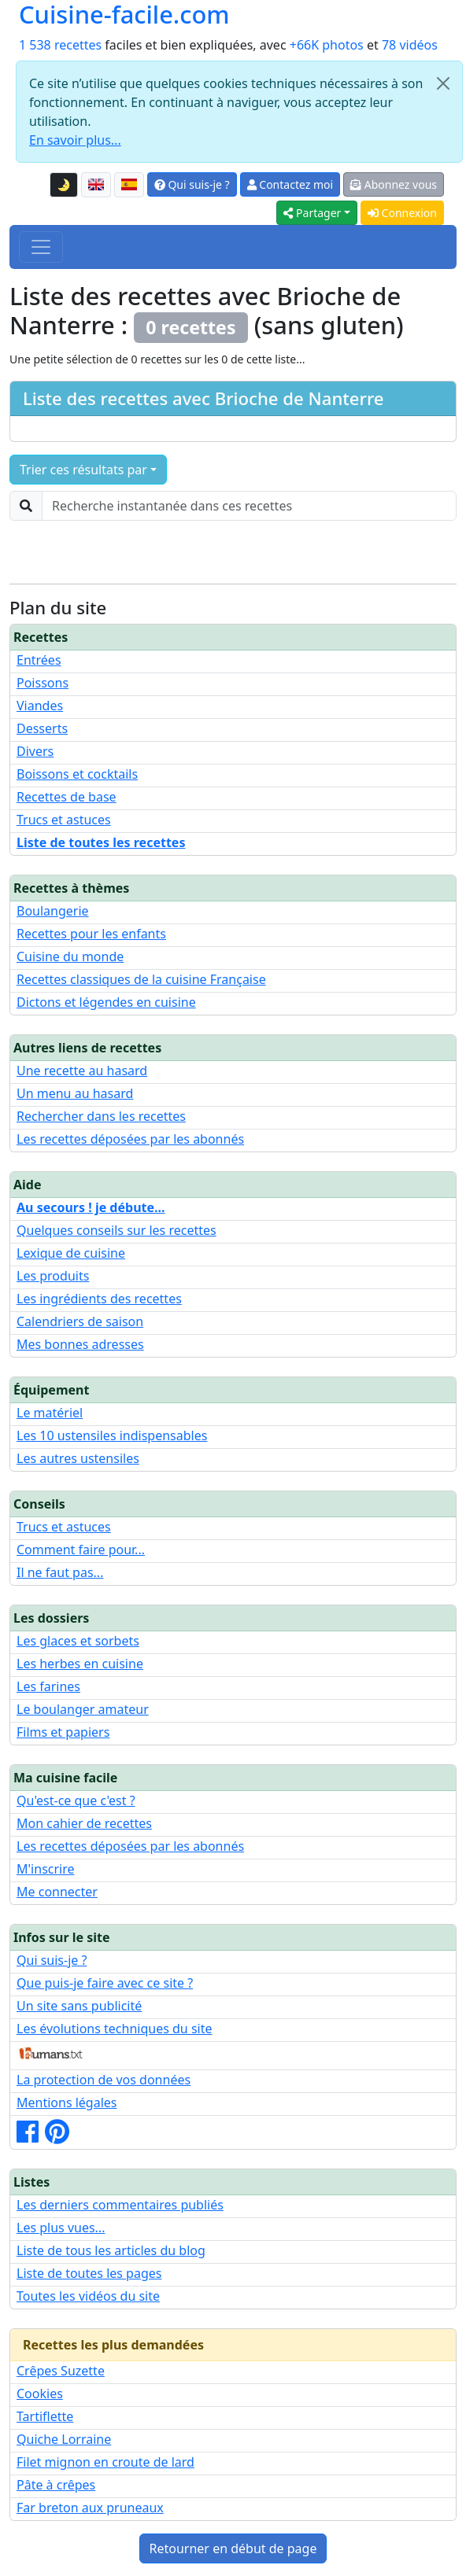 This screenshot has height=2576, width=466. What do you see at coordinates (83, 1709) in the screenshot?
I see `Le boulanger amateur` at bounding box center [83, 1709].